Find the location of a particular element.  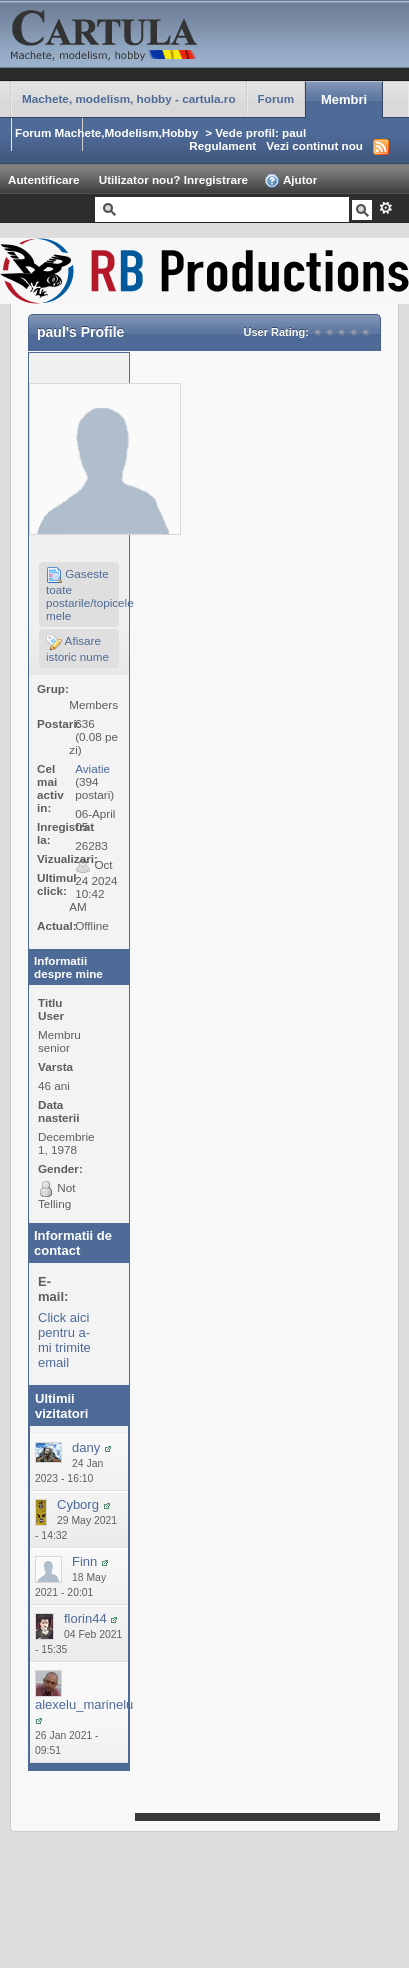

florin44 is located at coordinates (85, 1618).